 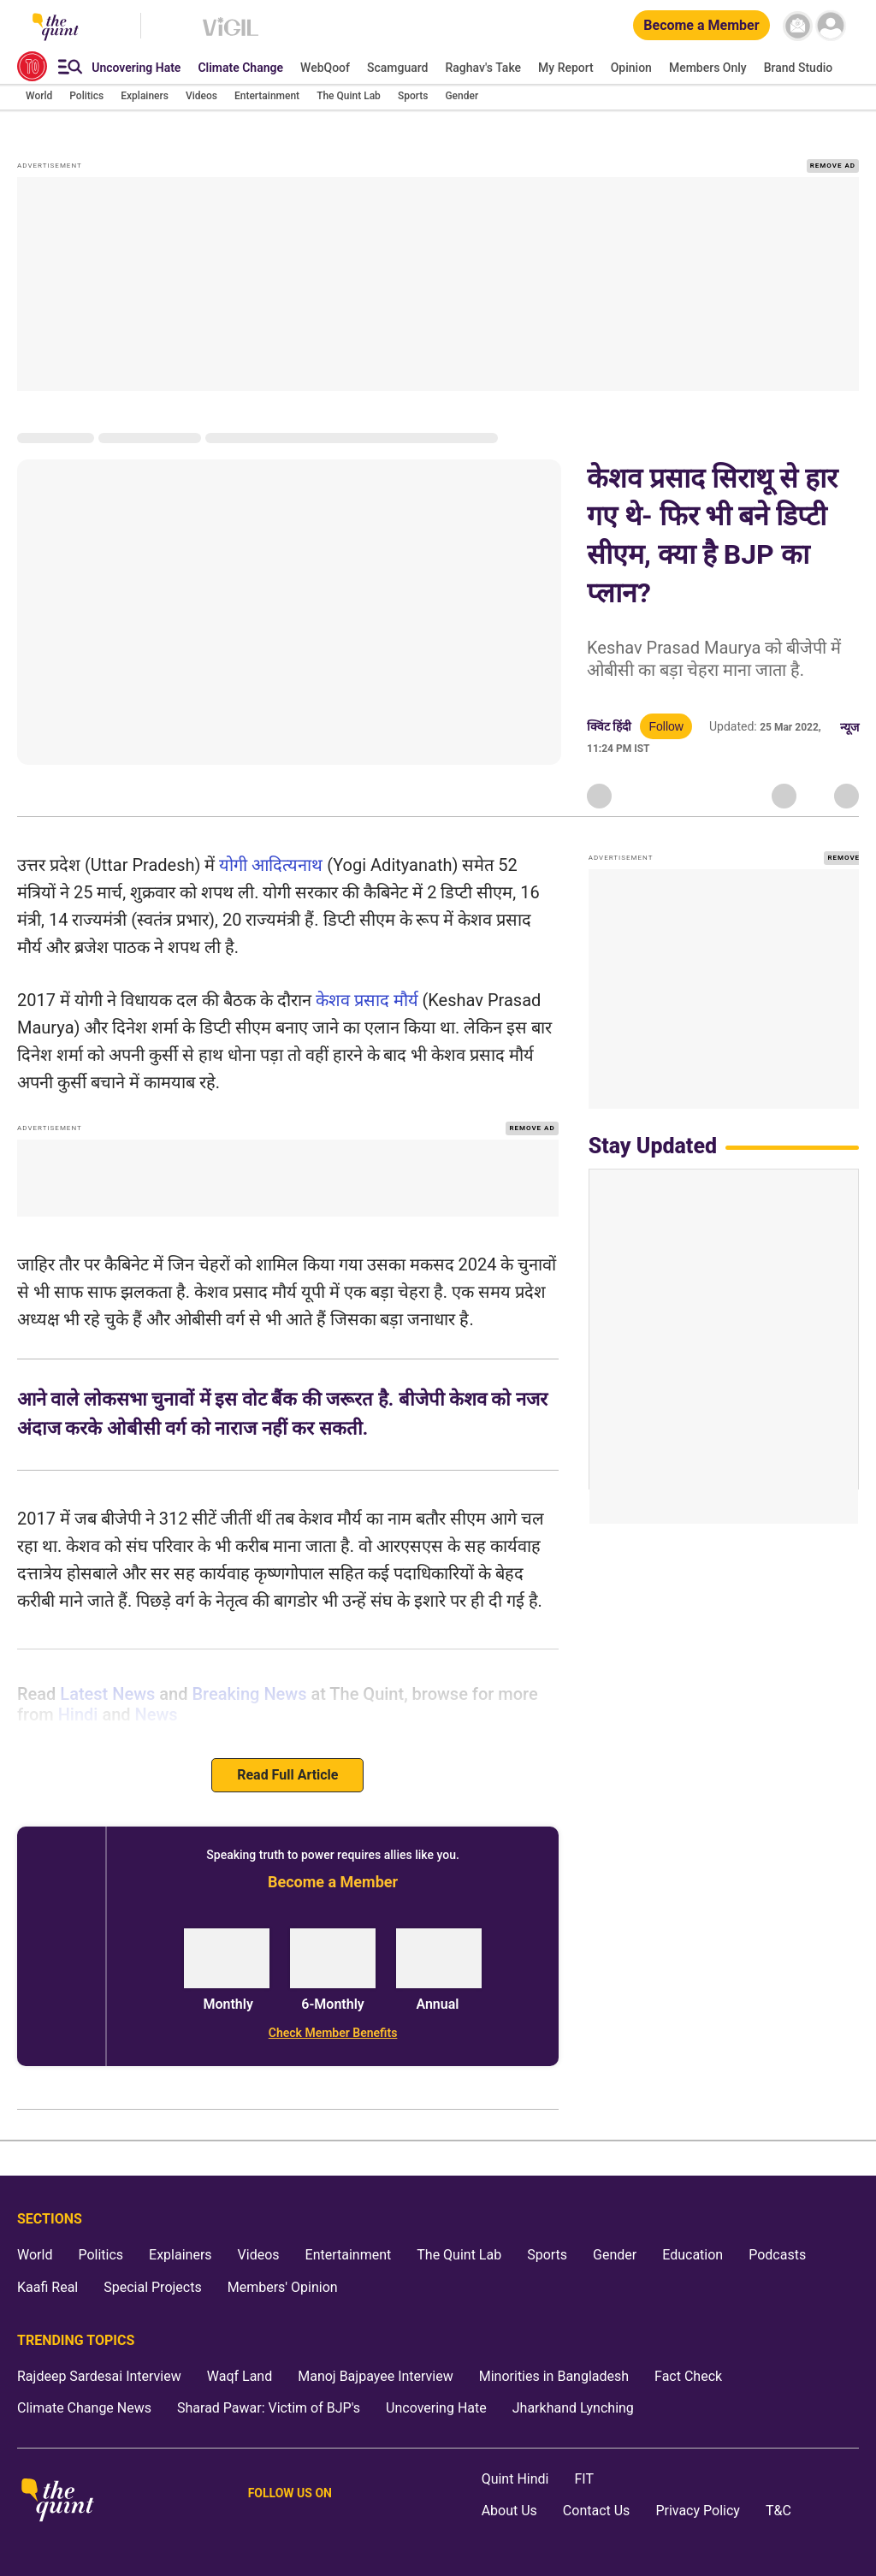 What do you see at coordinates (271, 865) in the screenshot?
I see `योगी आदित्यनाथ` at bounding box center [271, 865].